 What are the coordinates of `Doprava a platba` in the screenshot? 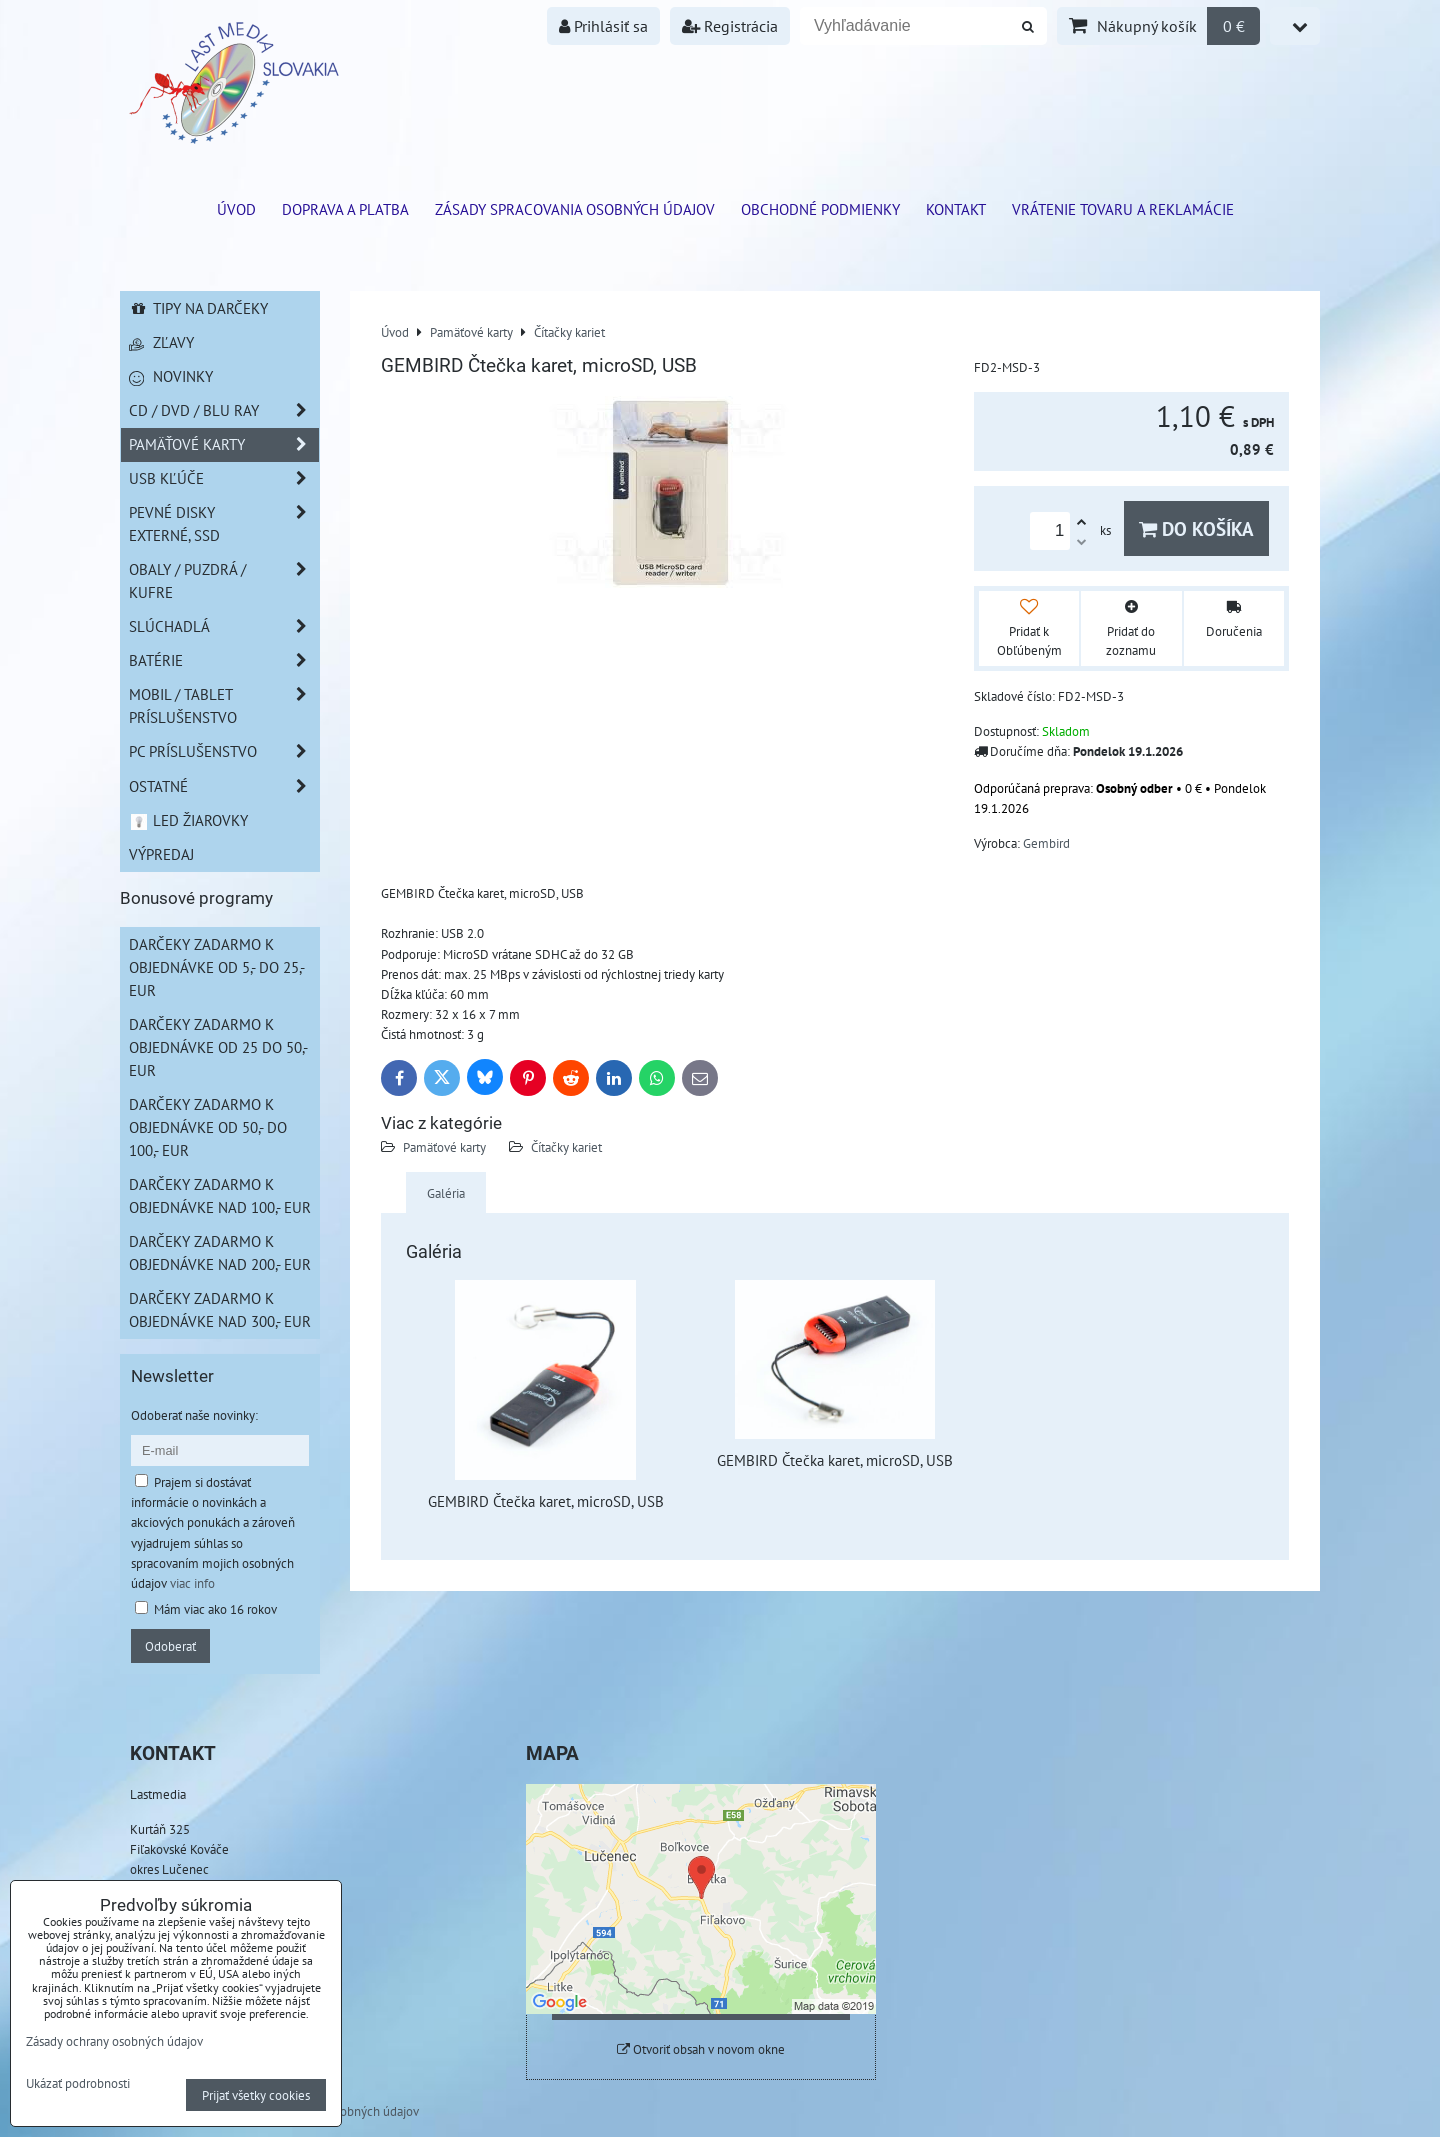 It's located at (345, 209).